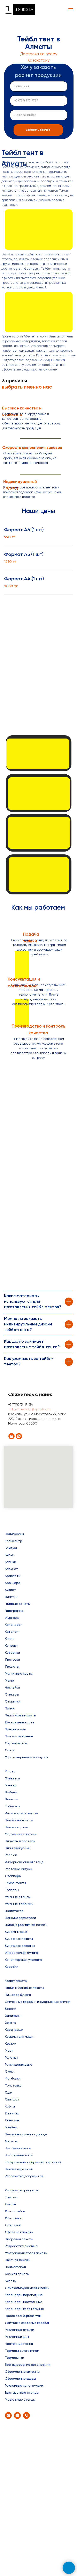 This screenshot has width=77, height=2576. I want to click on Флаер, so click(10, 1771).